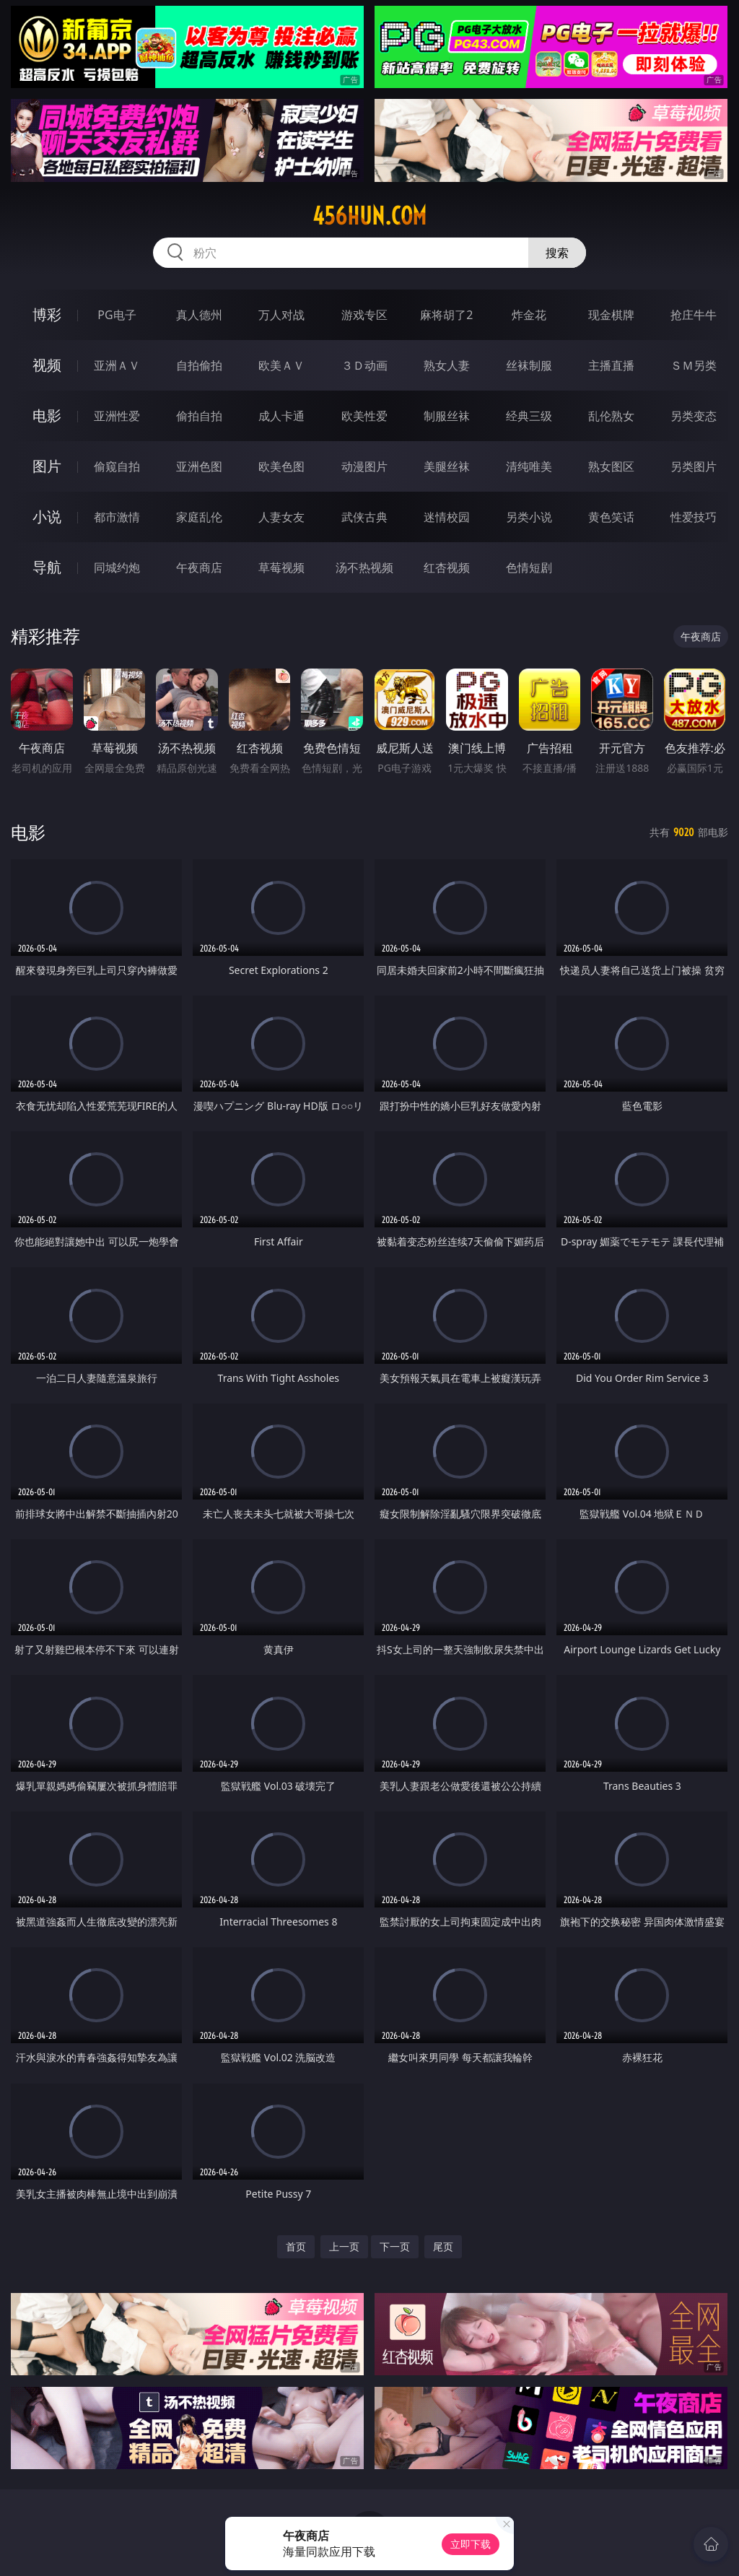 Image resolution: width=739 pixels, height=2576 pixels. What do you see at coordinates (117, 466) in the screenshot?
I see `偷窥自拍` at bounding box center [117, 466].